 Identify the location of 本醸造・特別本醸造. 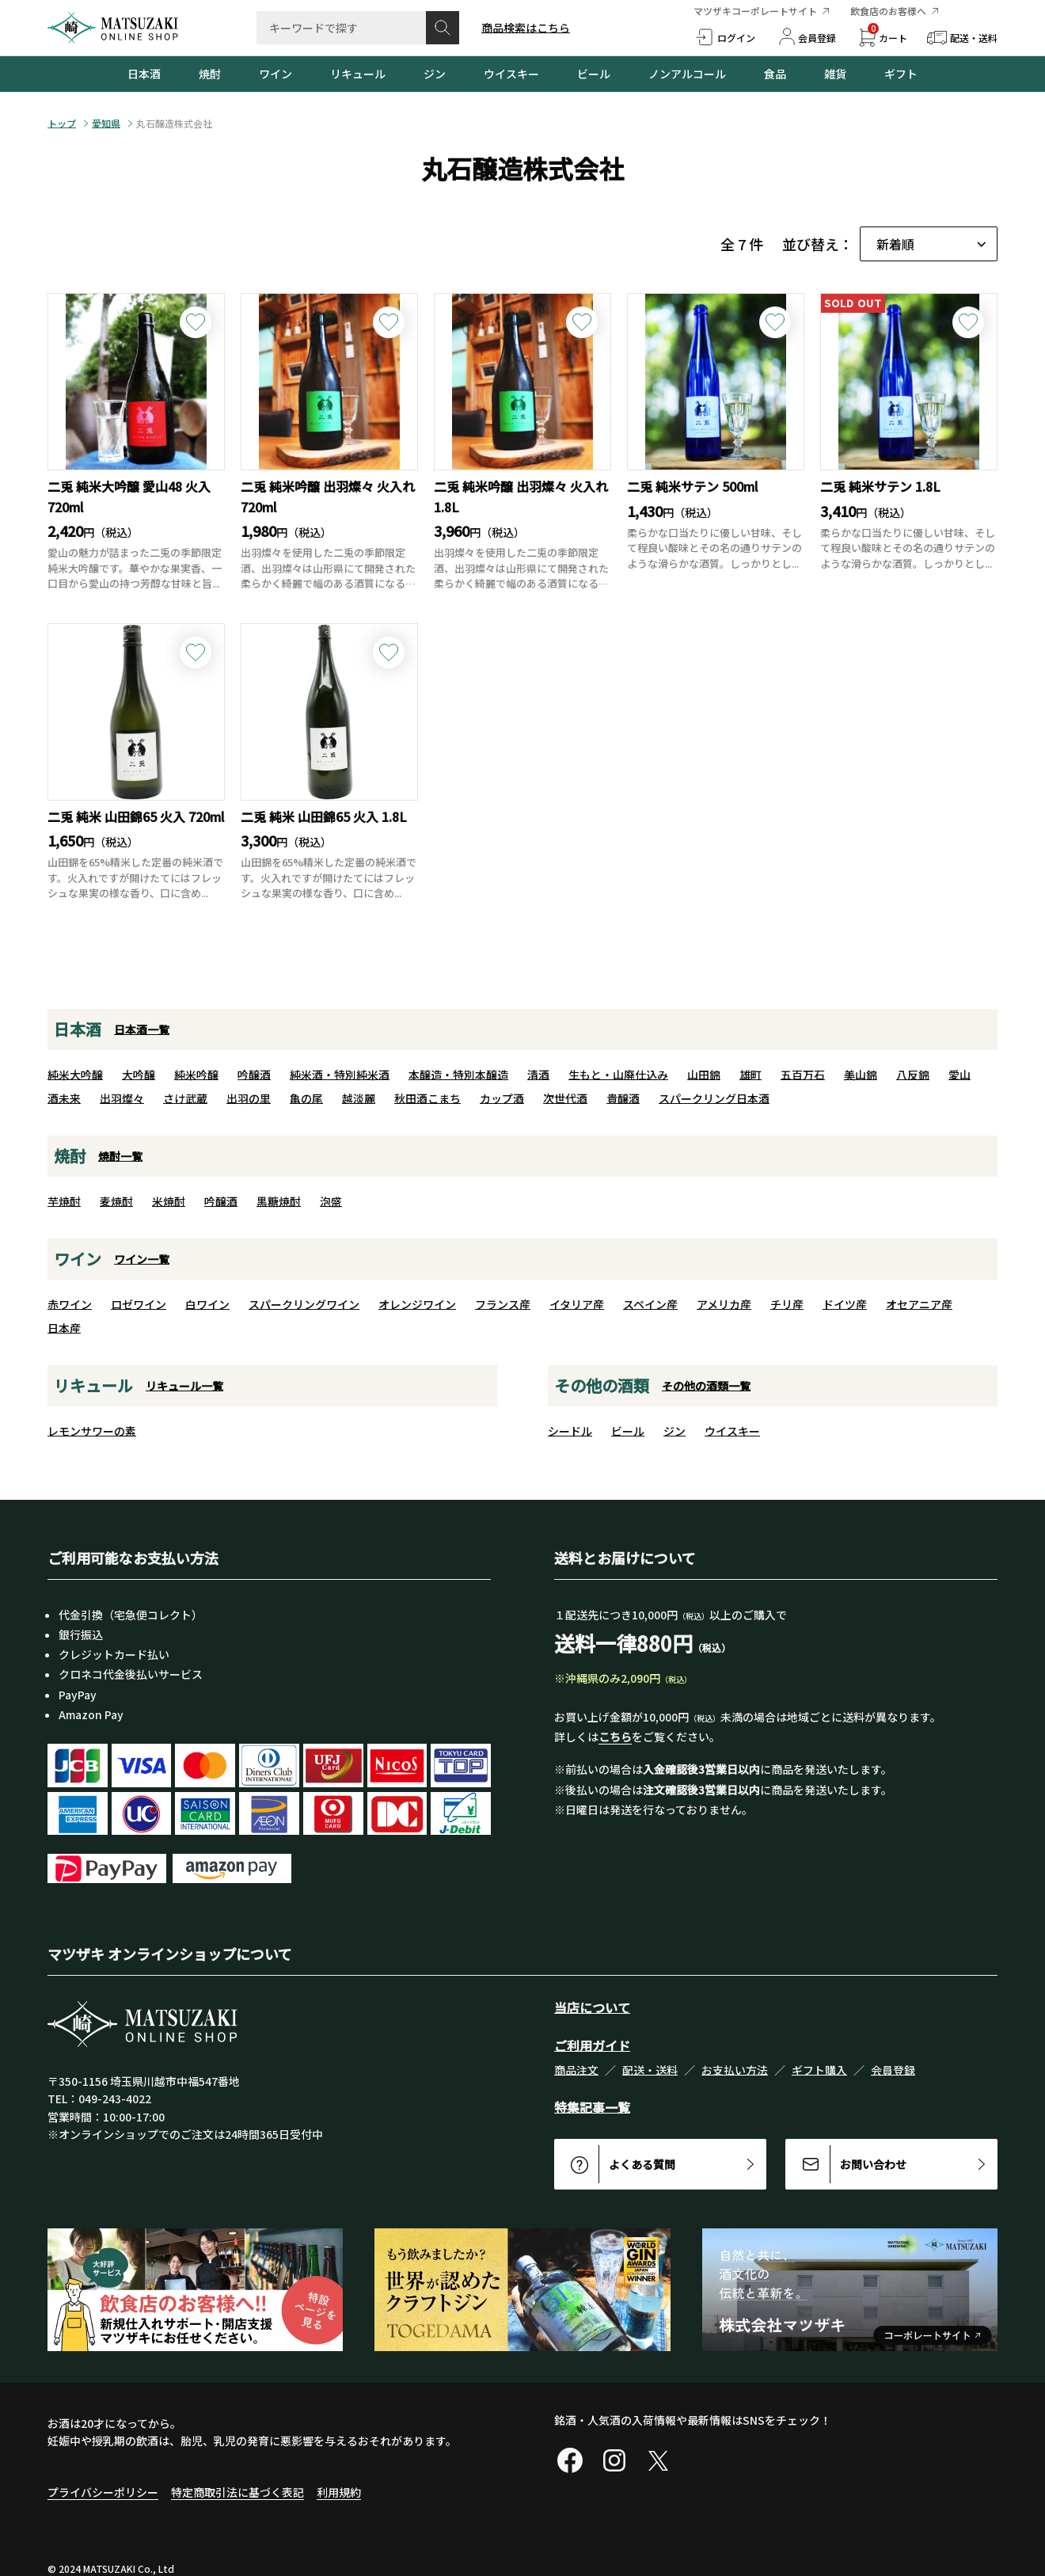
(458, 1074).